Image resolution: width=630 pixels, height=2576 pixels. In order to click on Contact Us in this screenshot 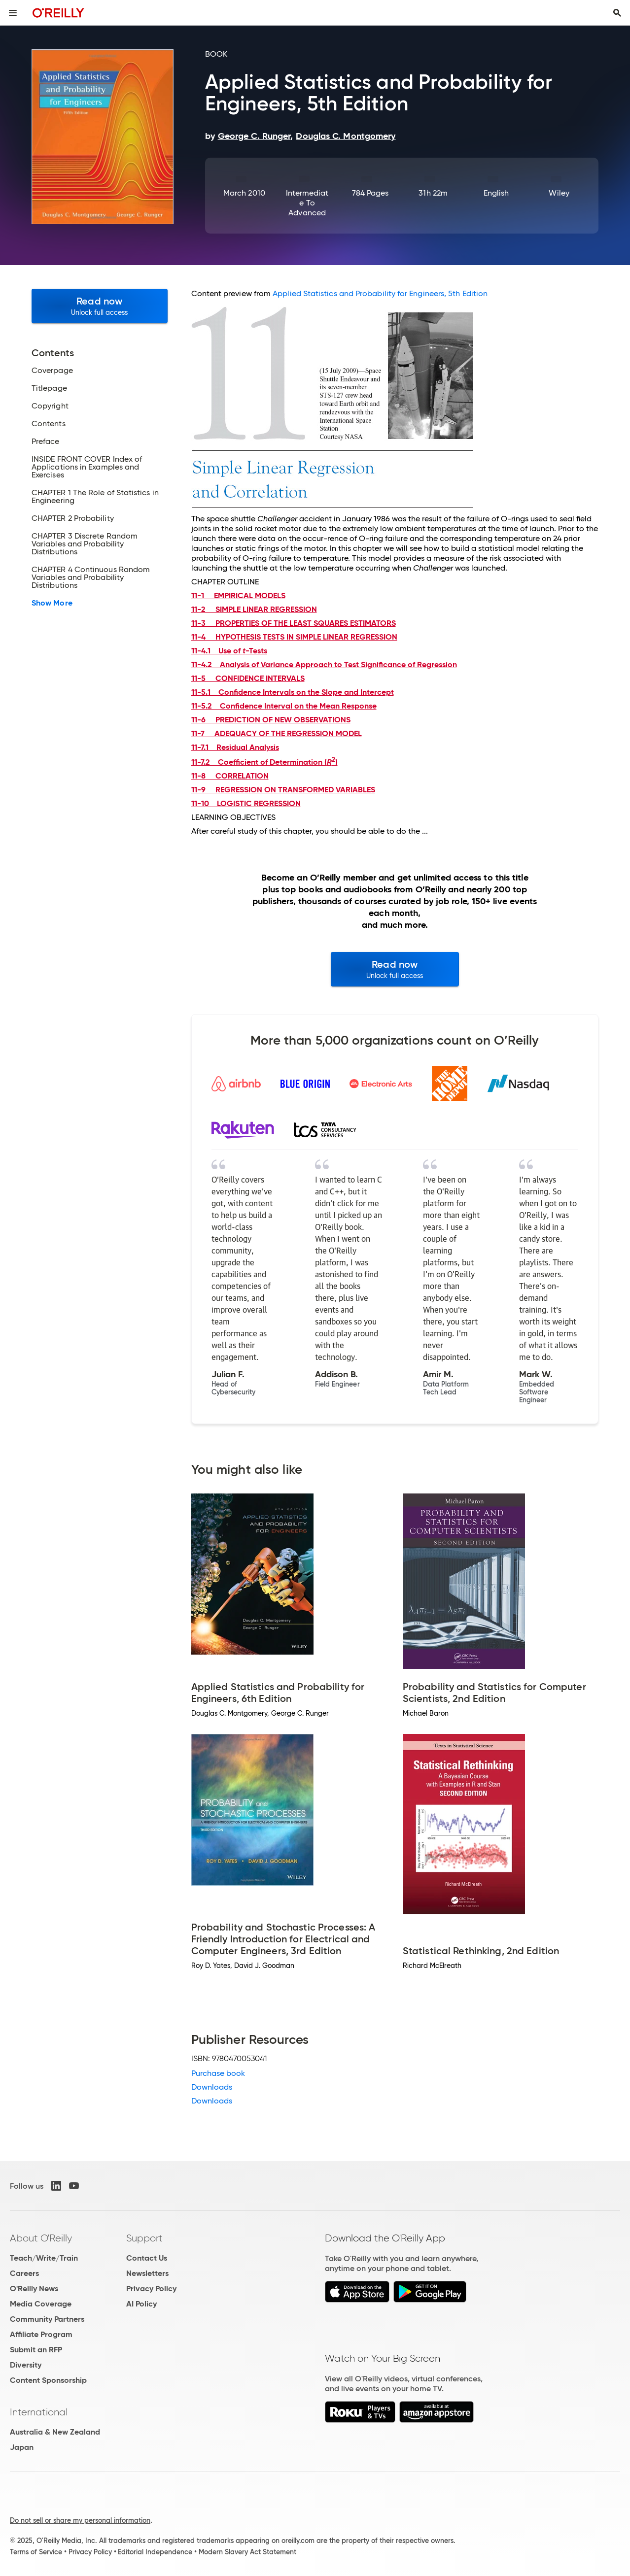, I will do `click(146, 2258)`.